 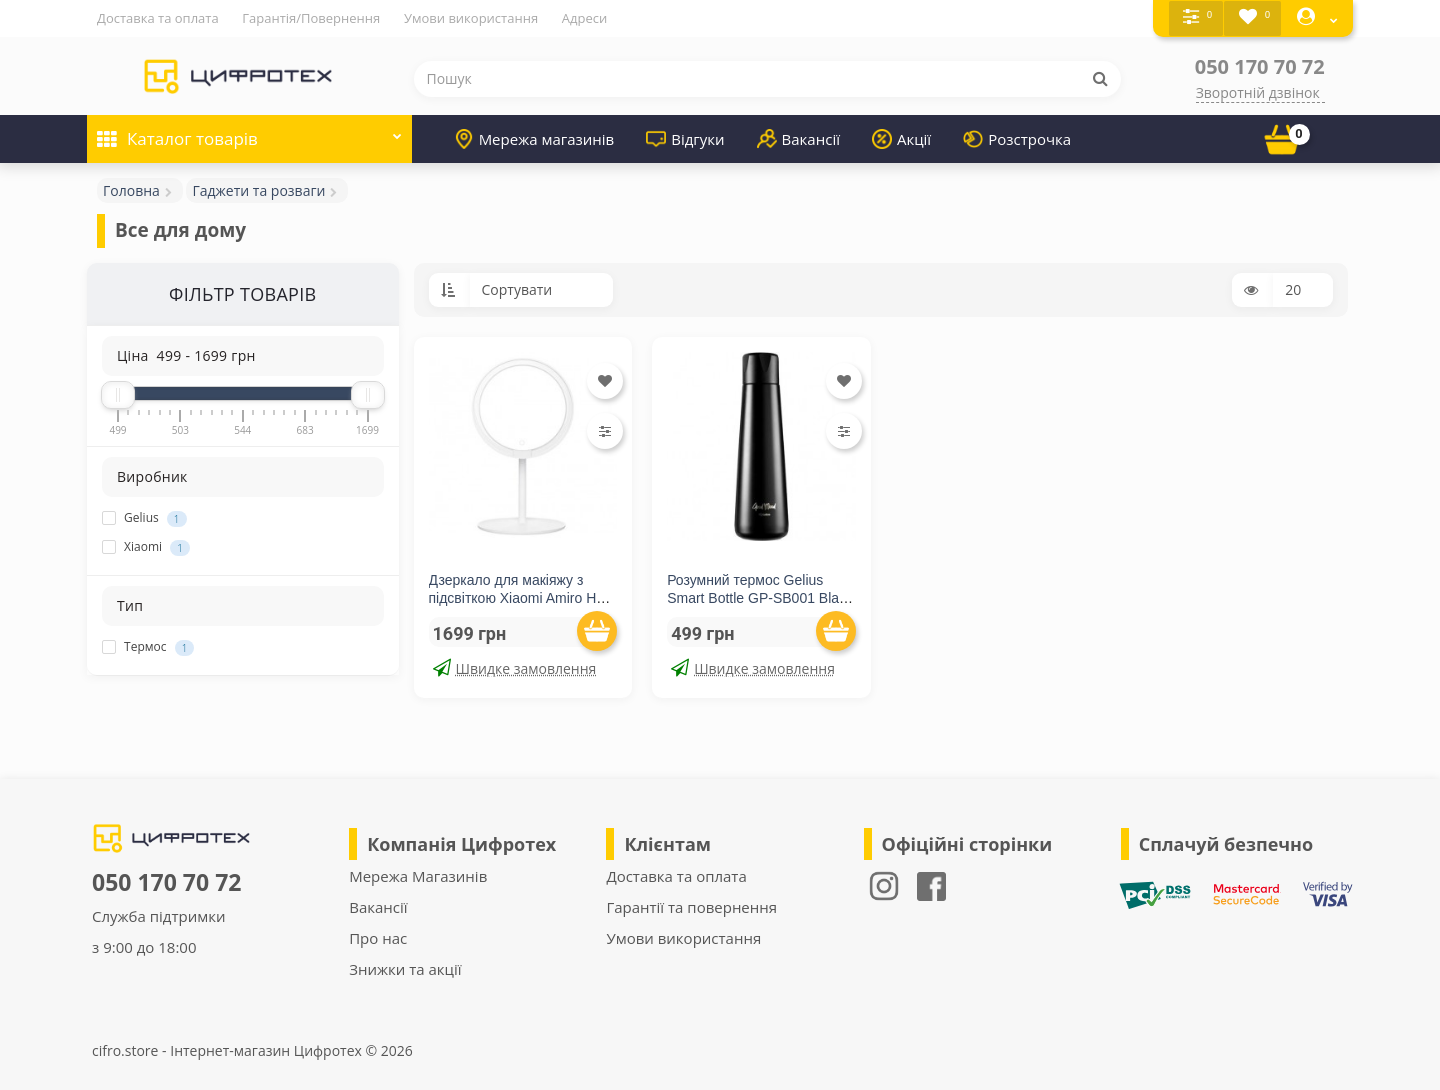 What do you see at coordinates (146, 547) in the screenshot?
I see `Xiaomi` at bounding box center [146, 547].